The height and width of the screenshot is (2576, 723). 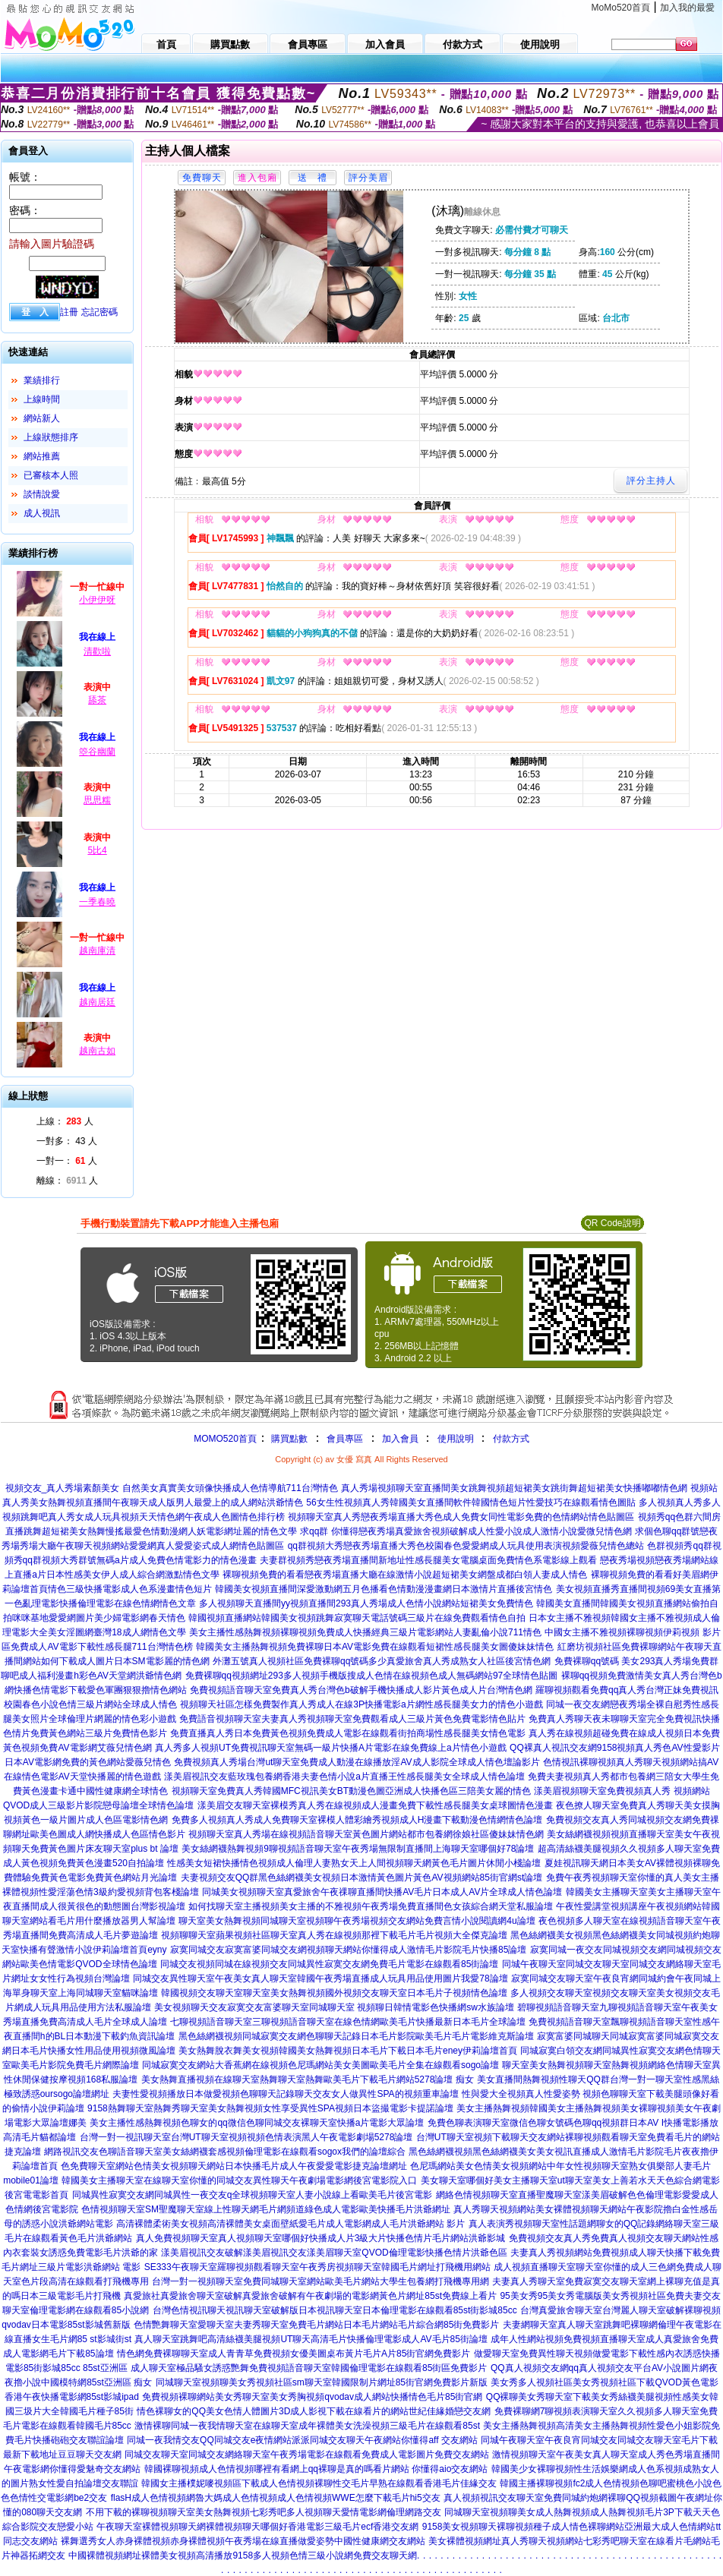 I want to click on 裸舞選秀女人赤身裸體視頻赤身裸體視頻午夜秀場在線直播做愛姿勢中國性健康網交友網站, so click(x=243, y=2541).